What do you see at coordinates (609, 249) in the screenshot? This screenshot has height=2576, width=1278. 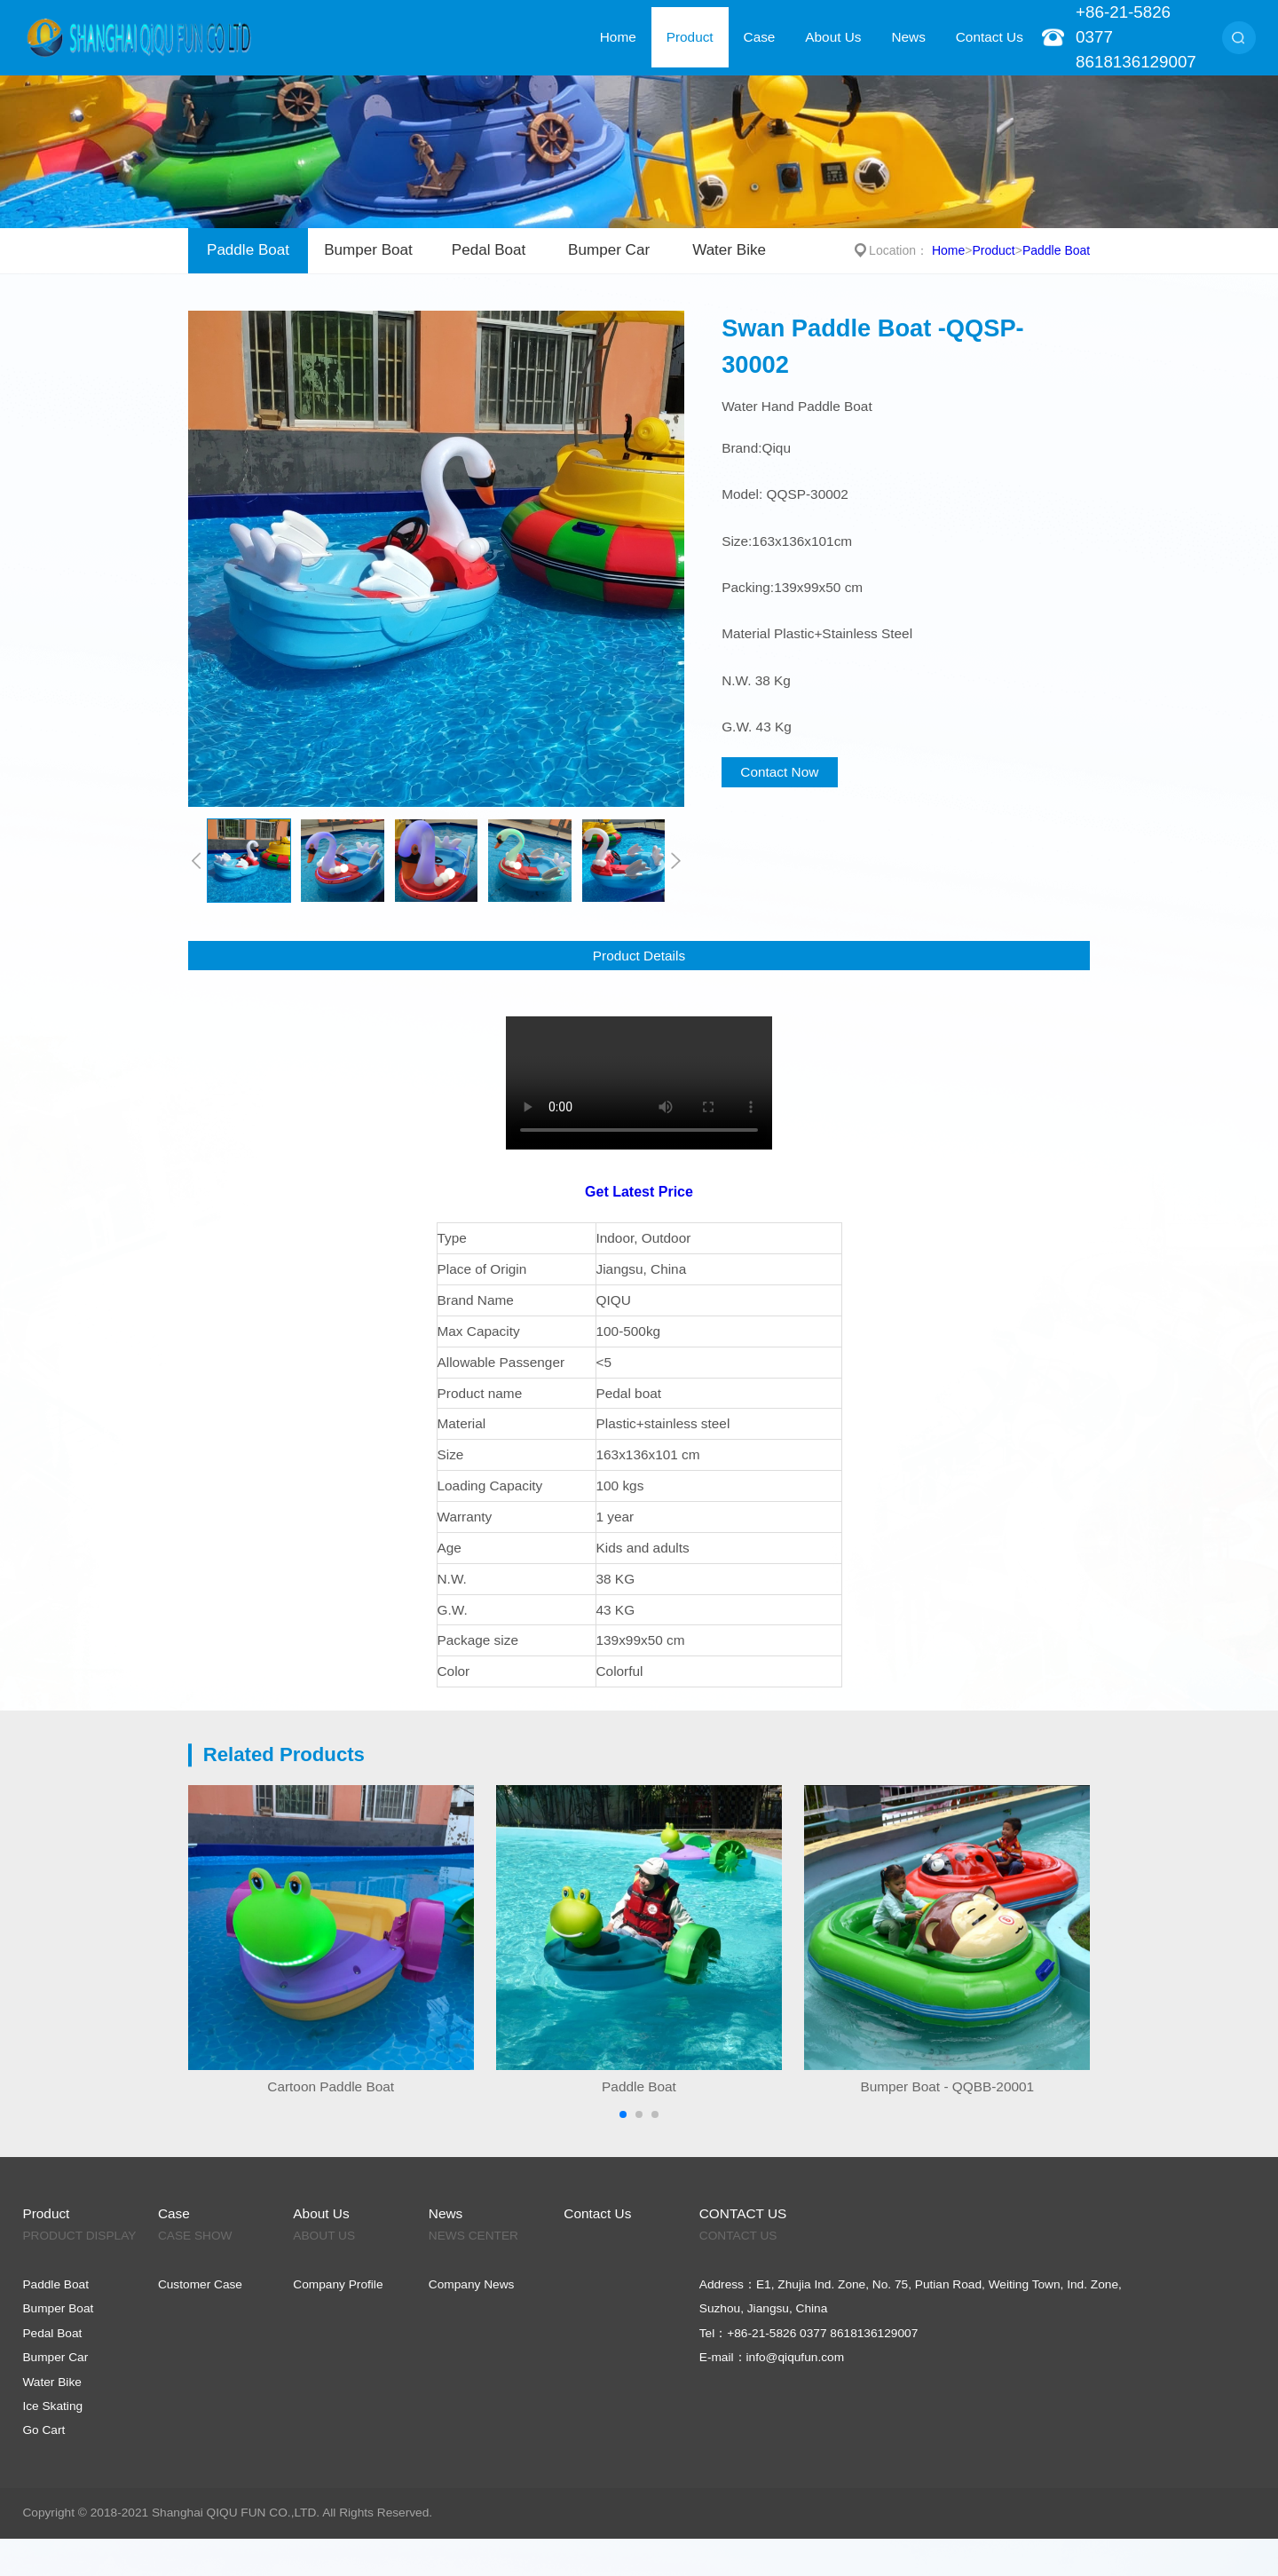 I see `Bumper Car` at bounding box center [609, 249].